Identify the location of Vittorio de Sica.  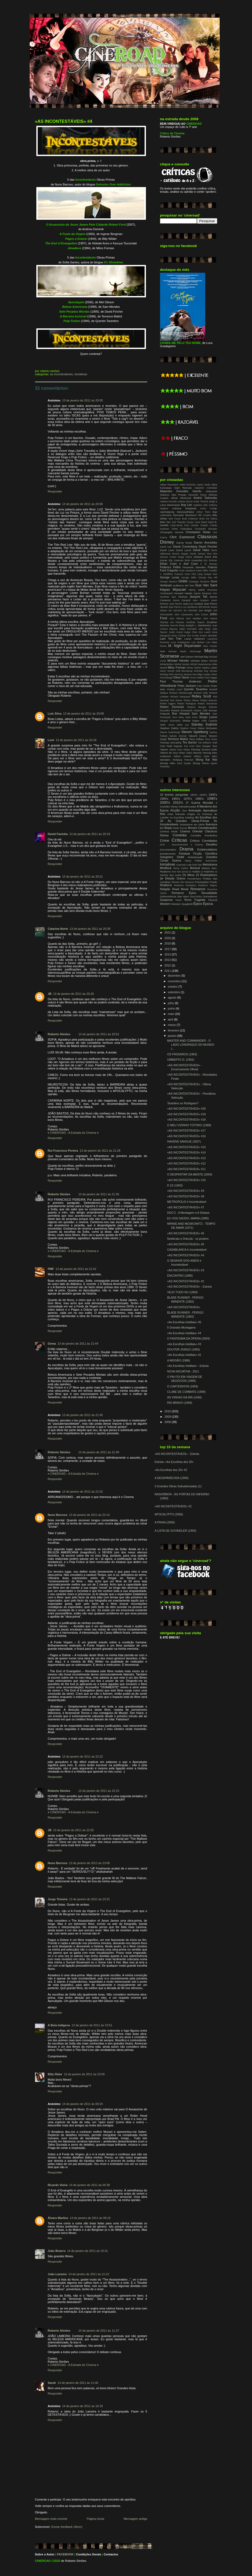
(169, 752).